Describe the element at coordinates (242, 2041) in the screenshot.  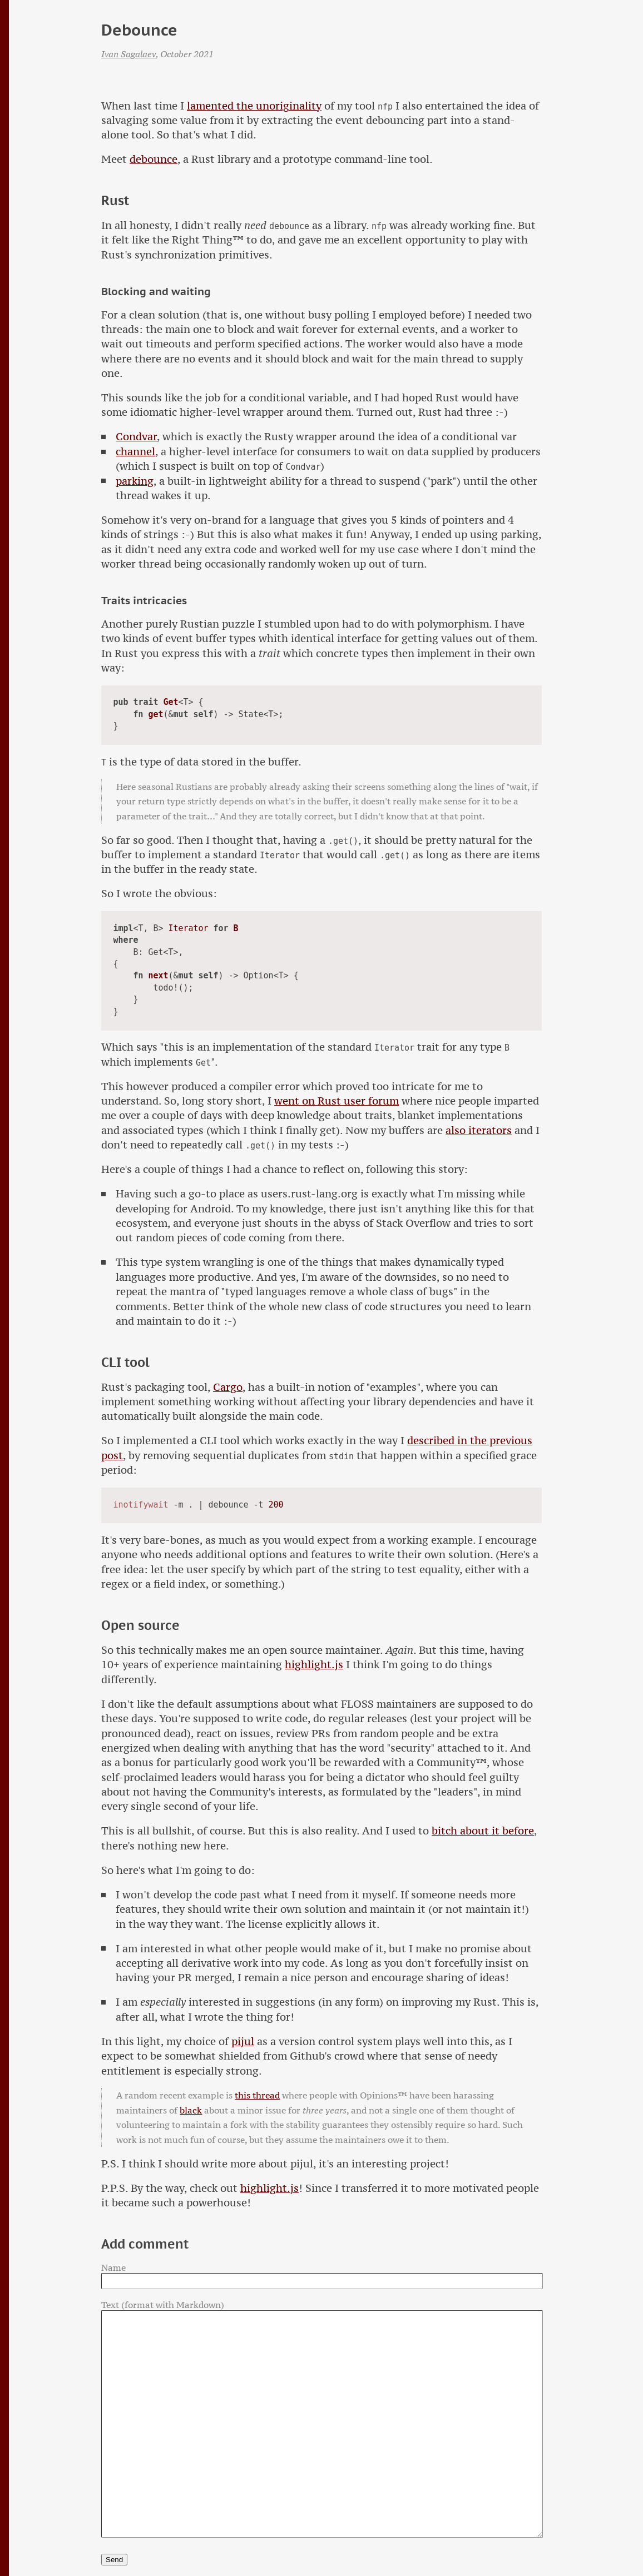
I see `pijul` at that location.